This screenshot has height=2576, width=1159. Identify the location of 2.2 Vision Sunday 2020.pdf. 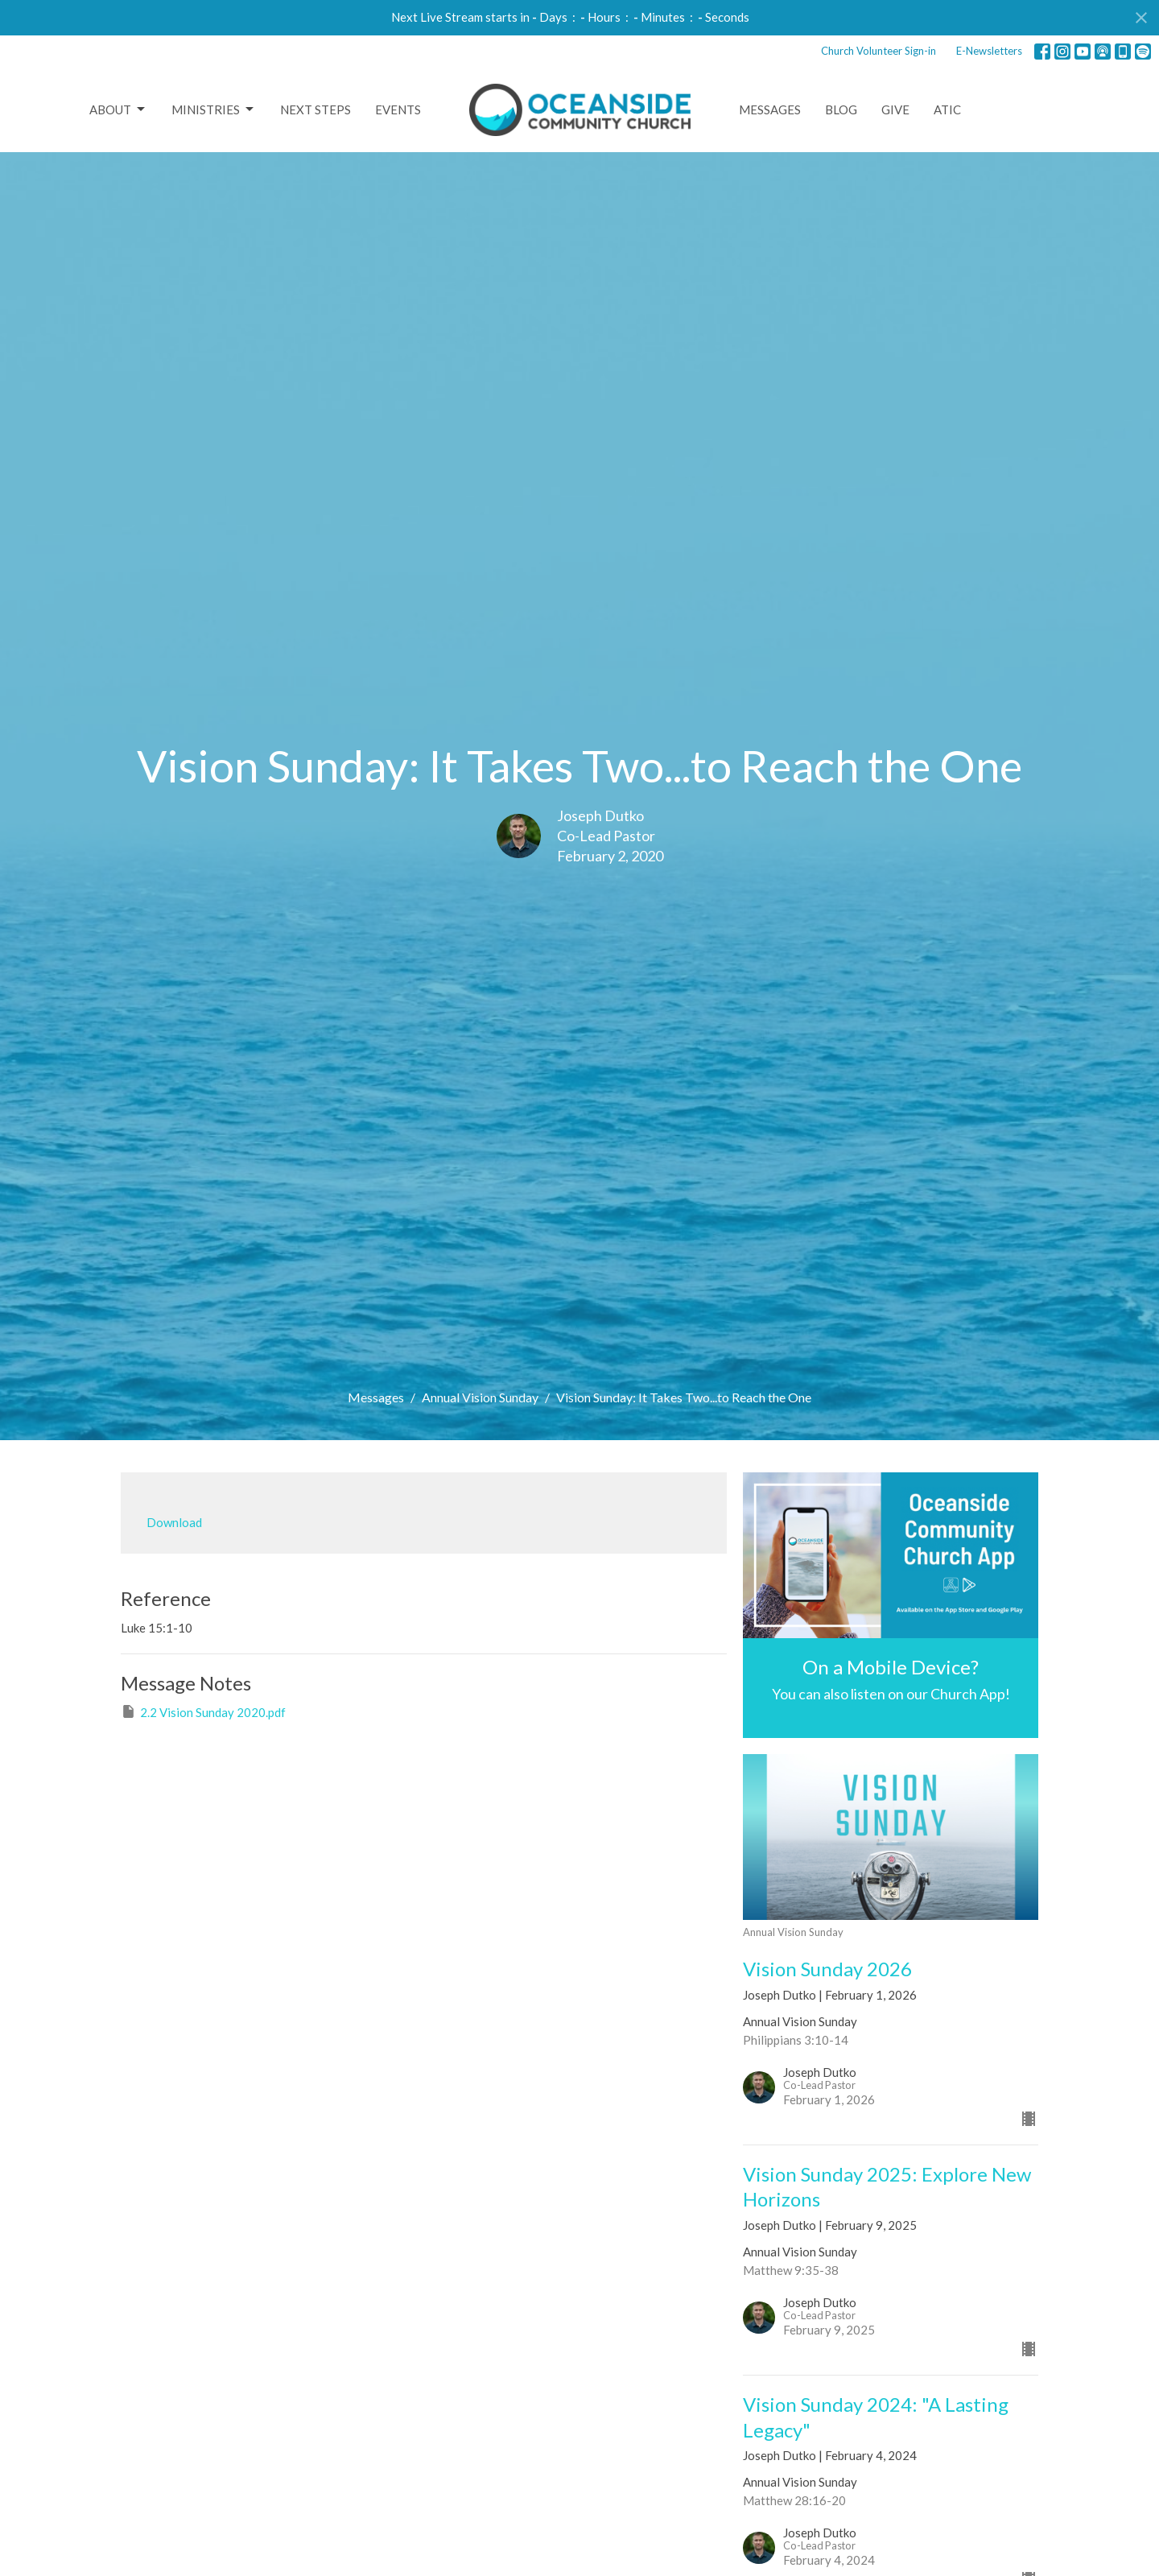
(203, 1711).